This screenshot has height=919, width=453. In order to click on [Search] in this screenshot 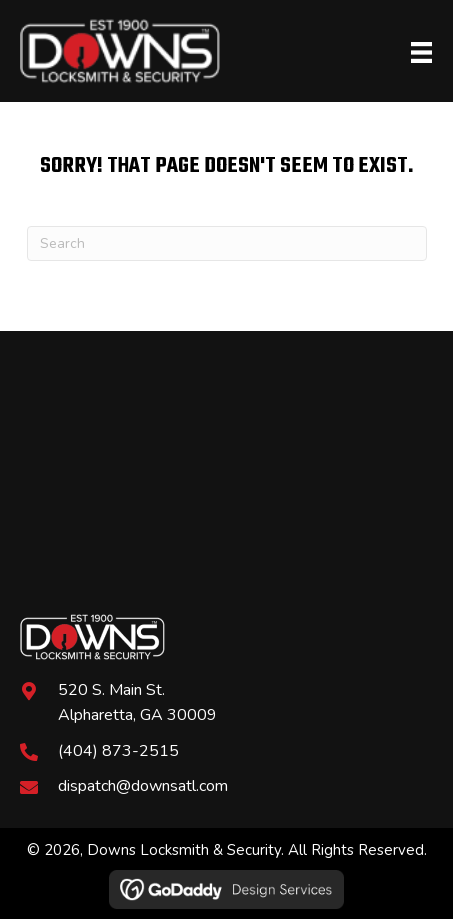, I will do `click(227, 243)`.